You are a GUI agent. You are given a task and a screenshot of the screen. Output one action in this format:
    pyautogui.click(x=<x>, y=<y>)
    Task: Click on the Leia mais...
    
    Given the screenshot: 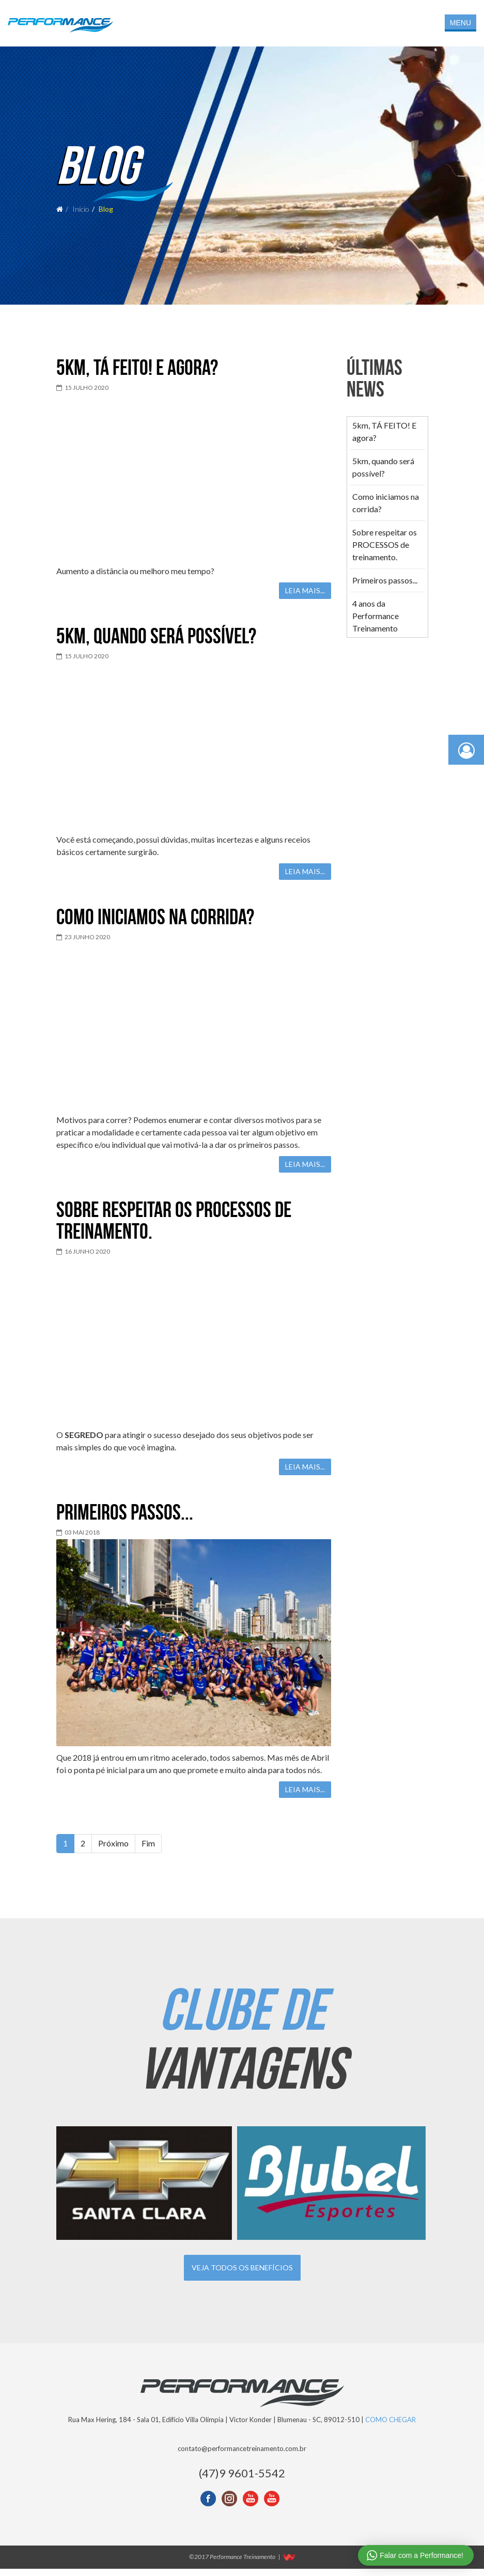 What is the action you would take?
    pyautogui.click(x=305, y=597)
    